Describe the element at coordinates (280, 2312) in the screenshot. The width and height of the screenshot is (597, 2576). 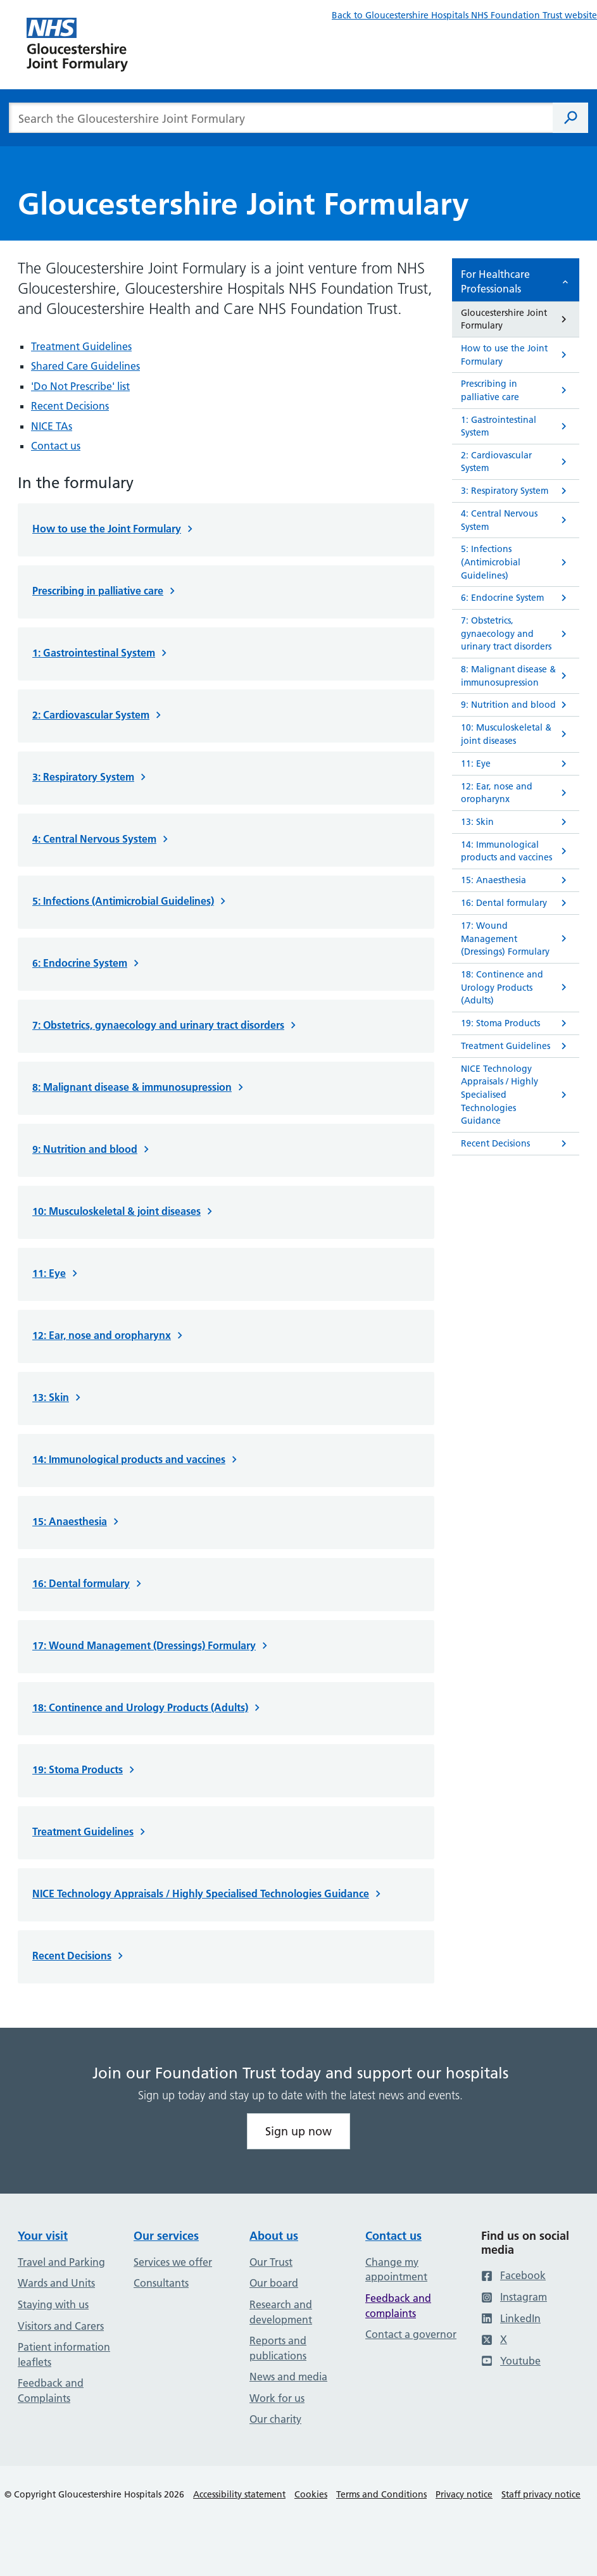
I see `Research and development` at that location.